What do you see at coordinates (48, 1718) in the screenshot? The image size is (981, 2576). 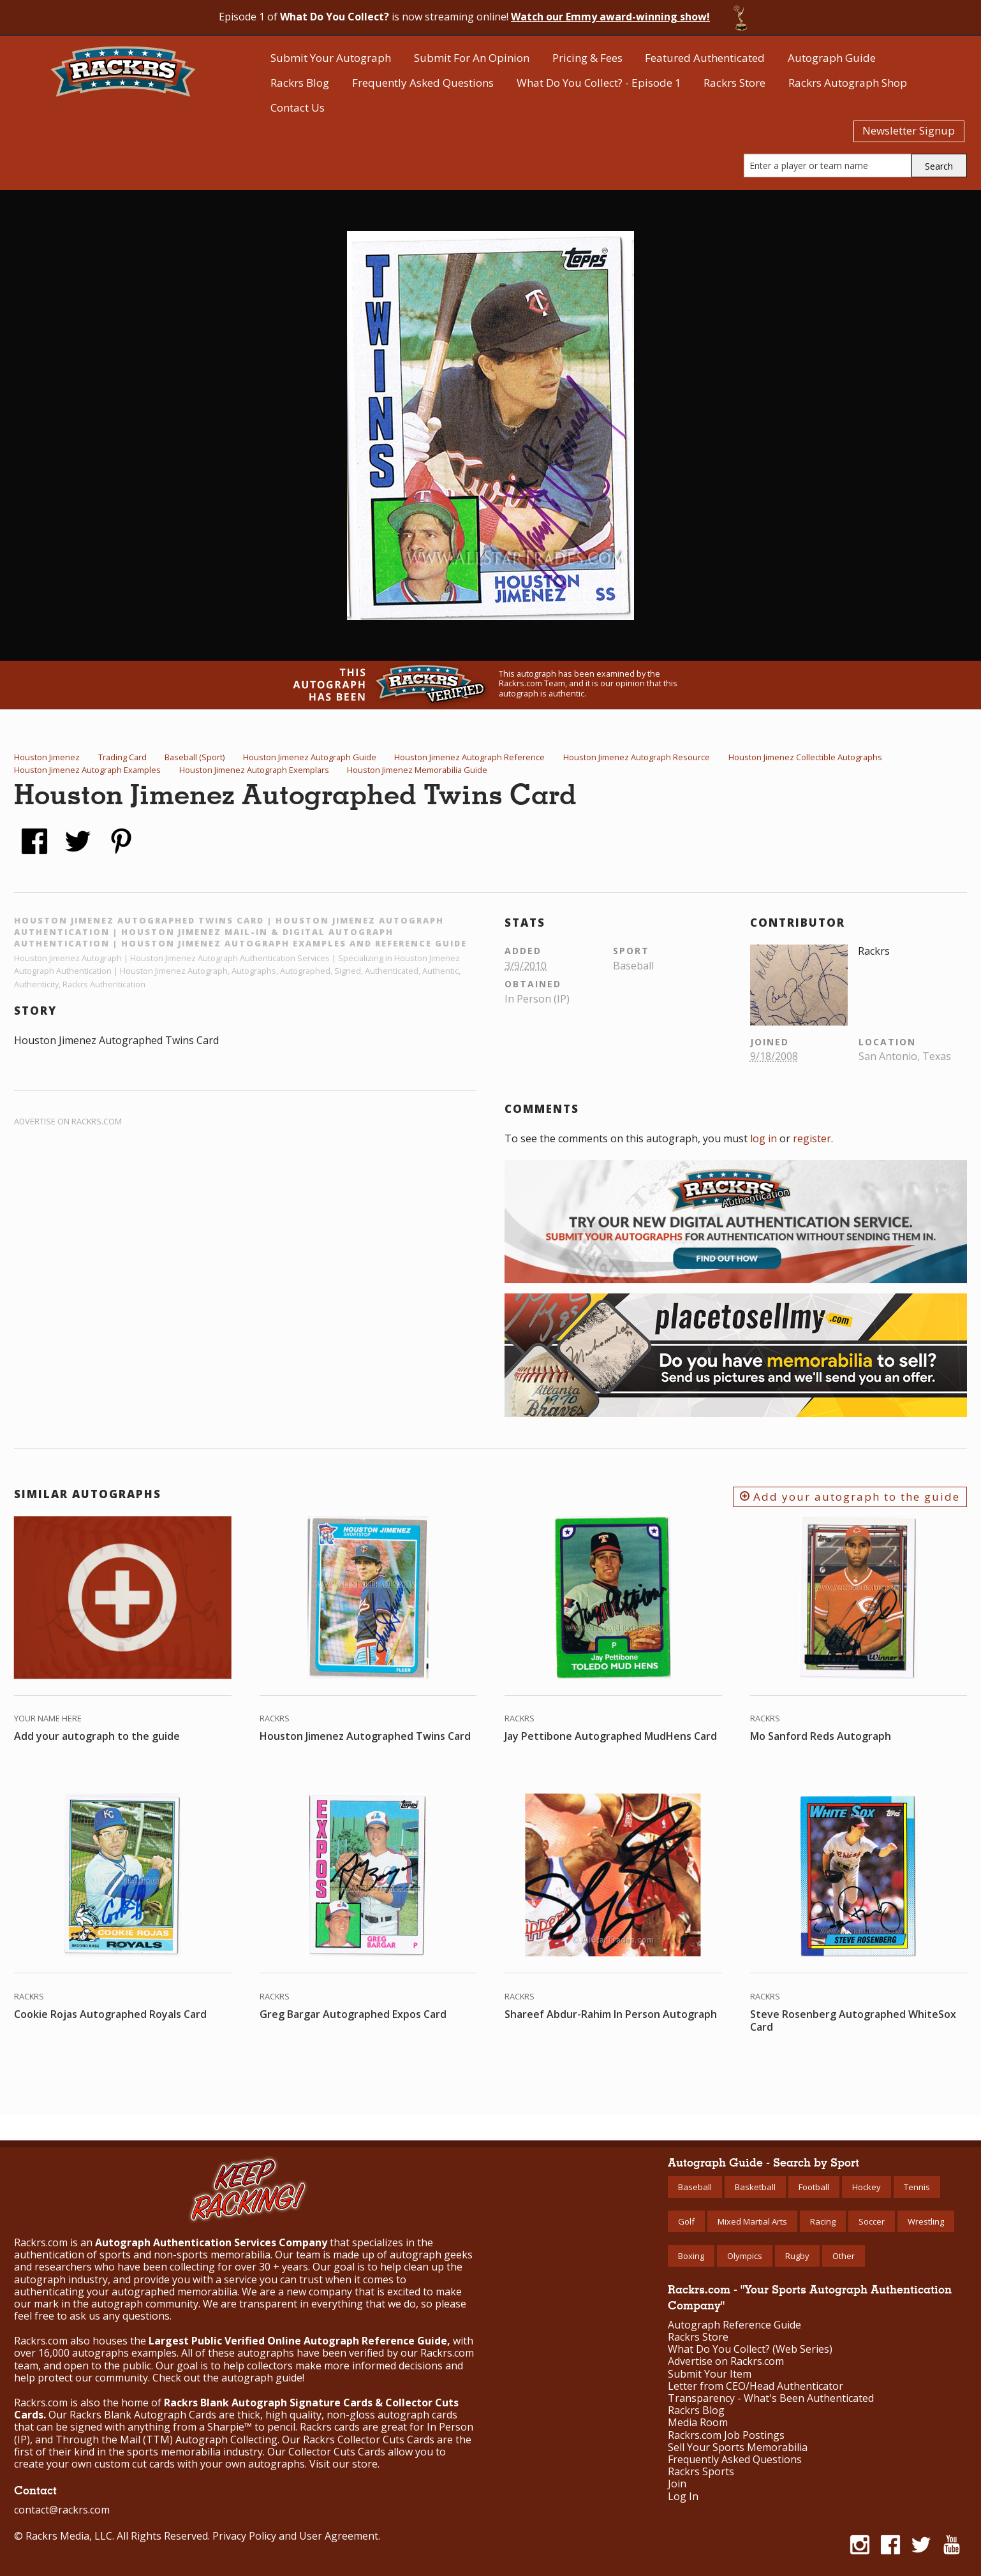 I see `Your Name Here` at bounding box center [48, 1718].